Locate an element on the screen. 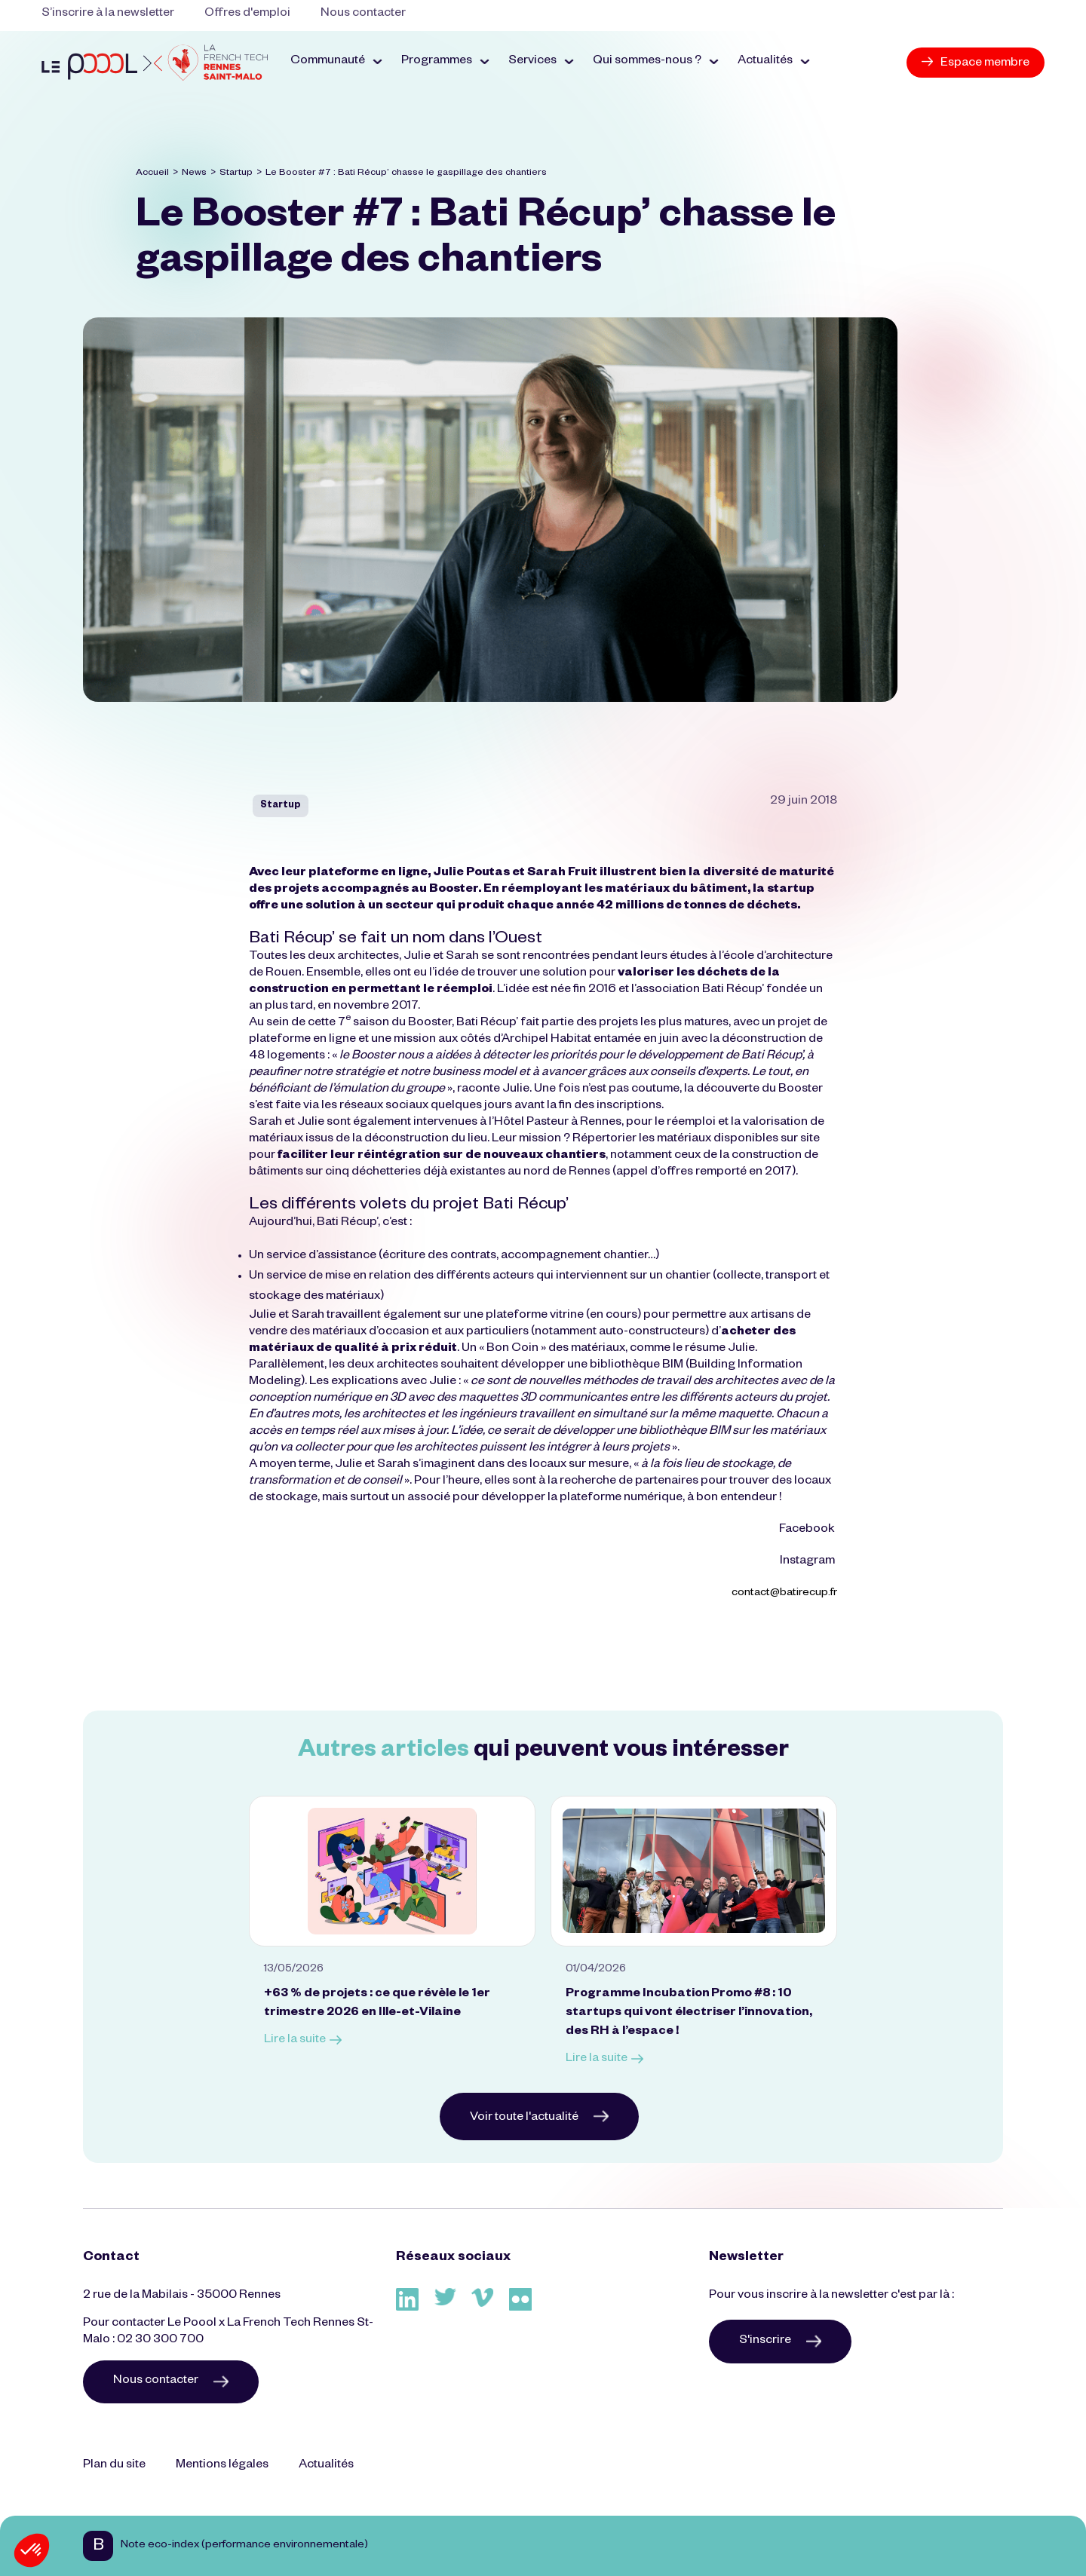 This screenshot has height=2576, width=1086. Facebook is located at coordinates (808, 1530).